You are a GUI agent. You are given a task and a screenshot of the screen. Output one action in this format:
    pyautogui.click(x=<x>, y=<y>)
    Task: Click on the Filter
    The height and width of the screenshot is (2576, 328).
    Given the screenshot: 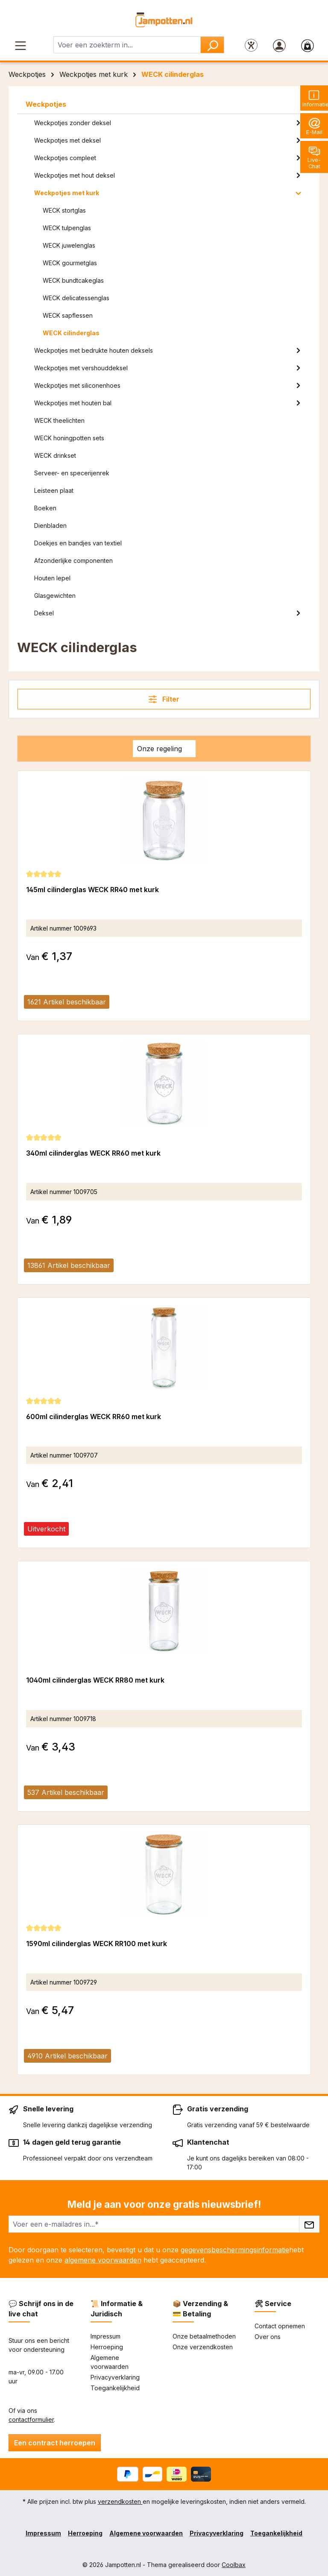 What is the action you would take?
    pyautogui.click(x=164, y=699)
    